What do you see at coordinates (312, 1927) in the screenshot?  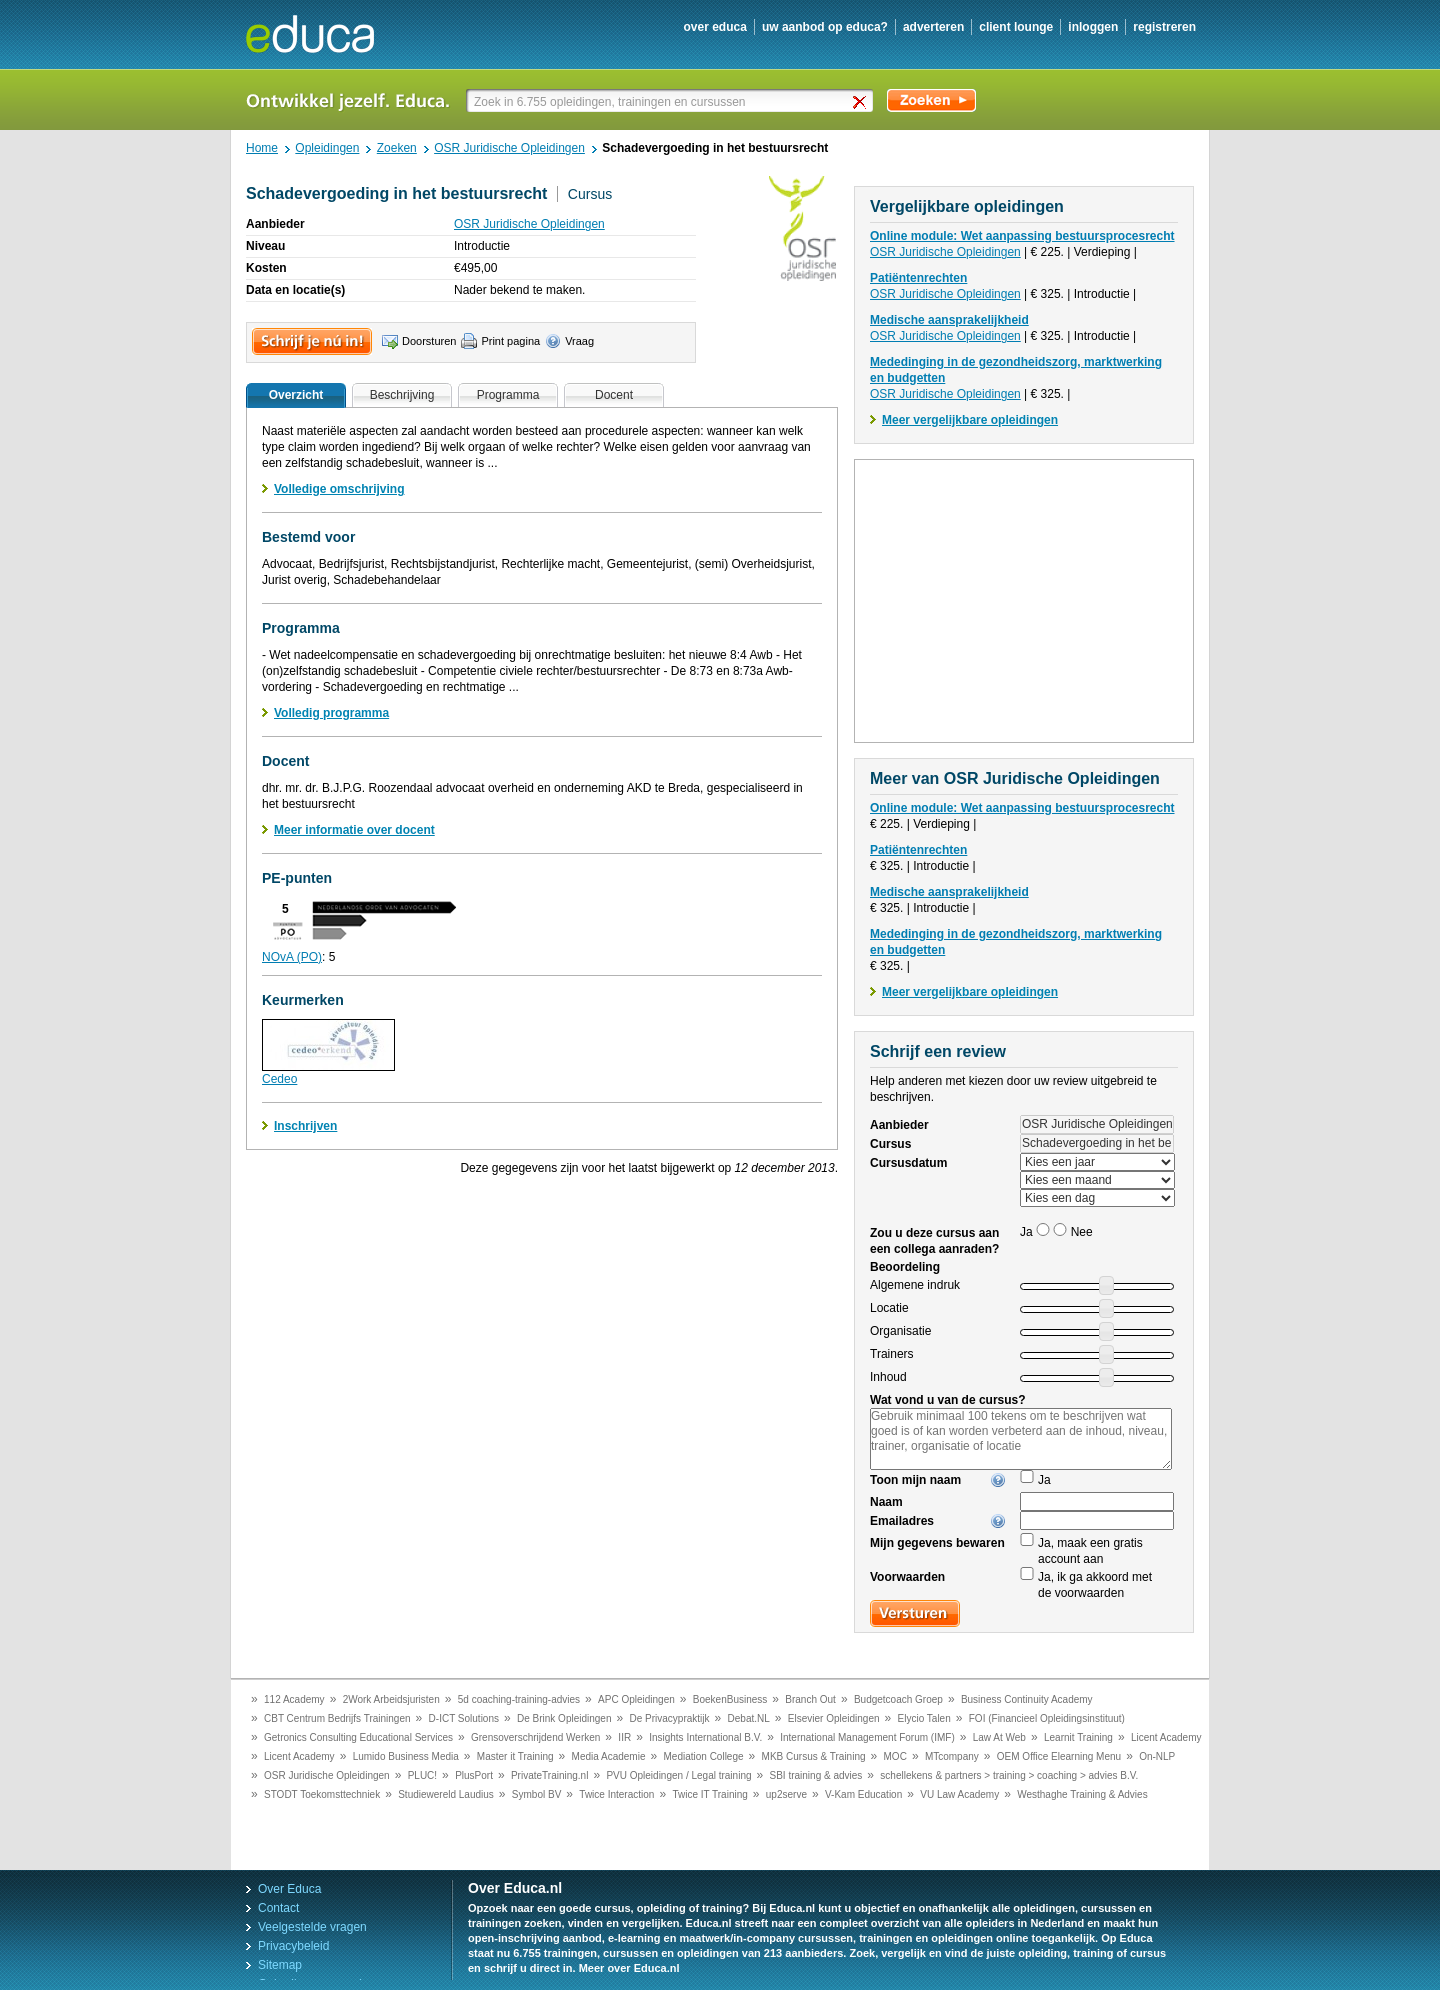 I see `Veelgestelde vragen` at bounding box center [312, 1927].